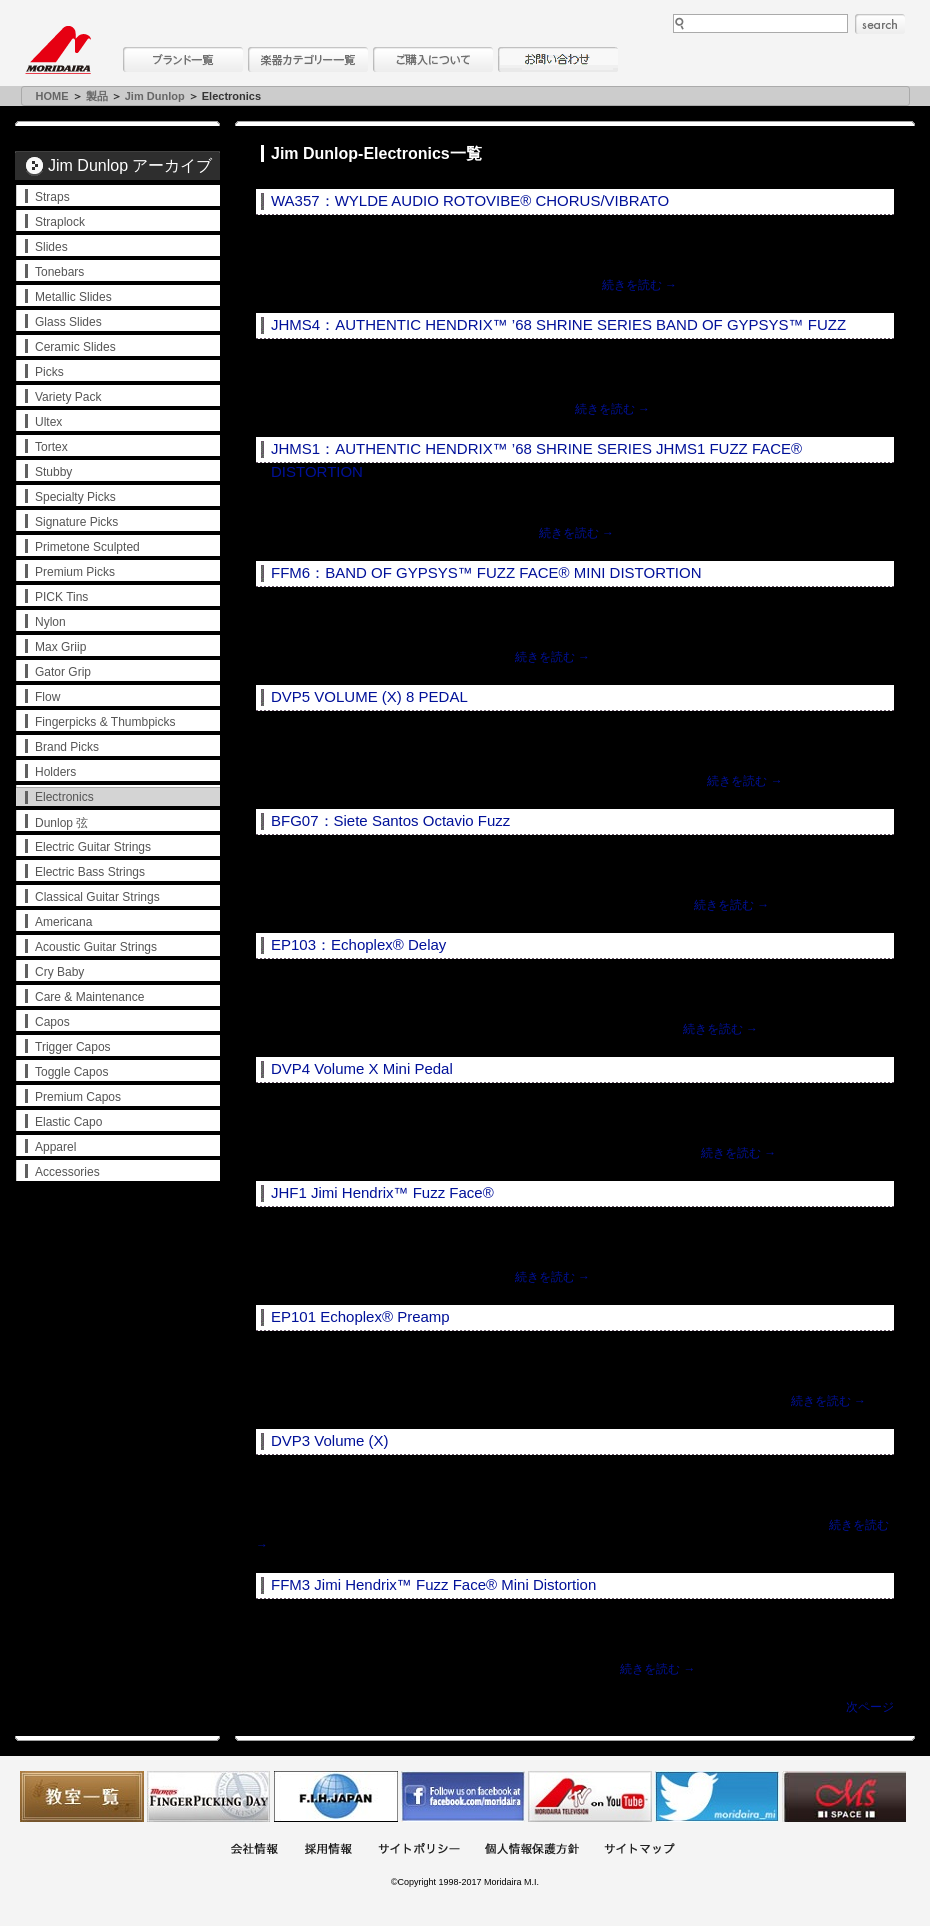  I want to click on DVP4 Volume X Mini Pedal, so click(362, 1068).